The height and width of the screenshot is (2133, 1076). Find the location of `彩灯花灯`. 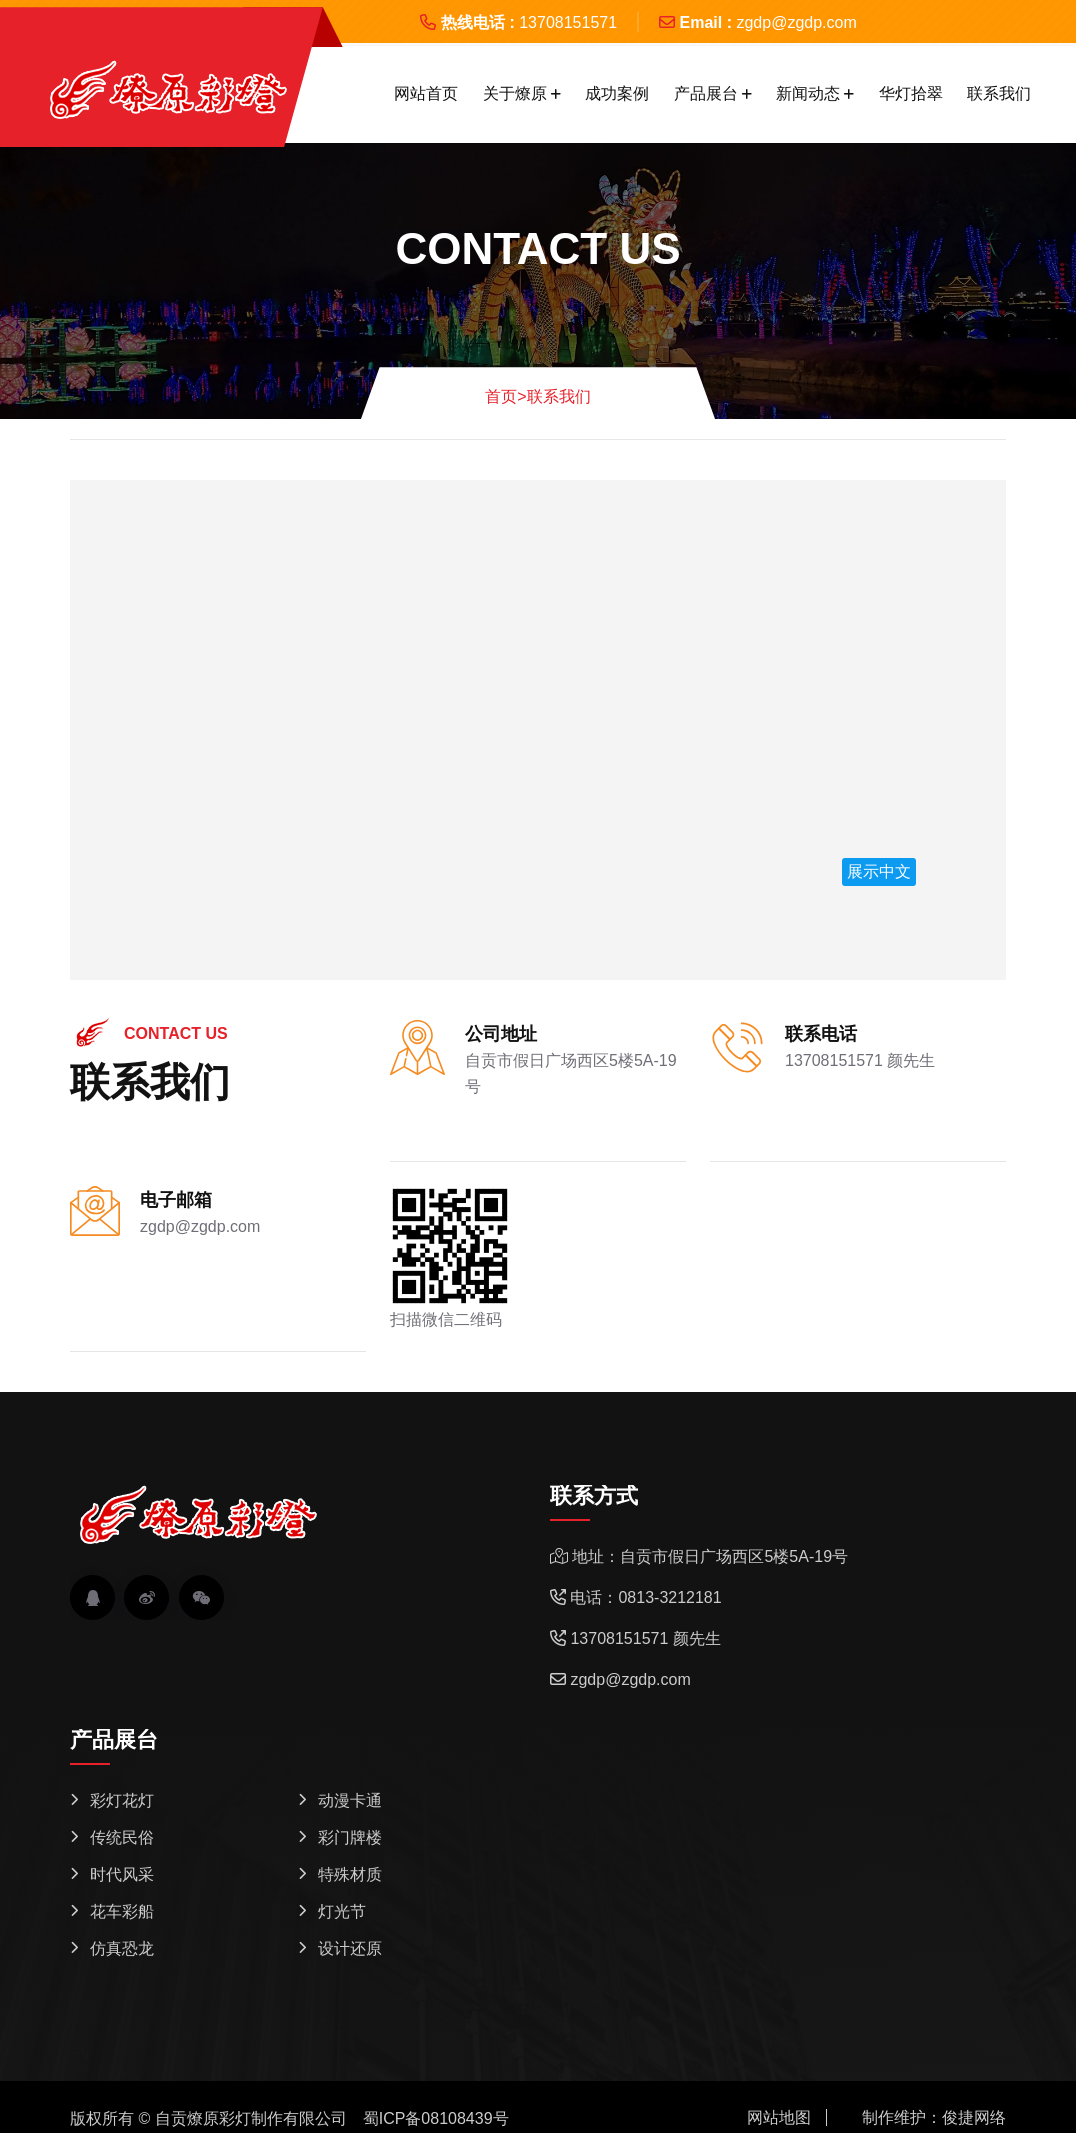

彩灯花灯 is located at coordinates (122, 1800).